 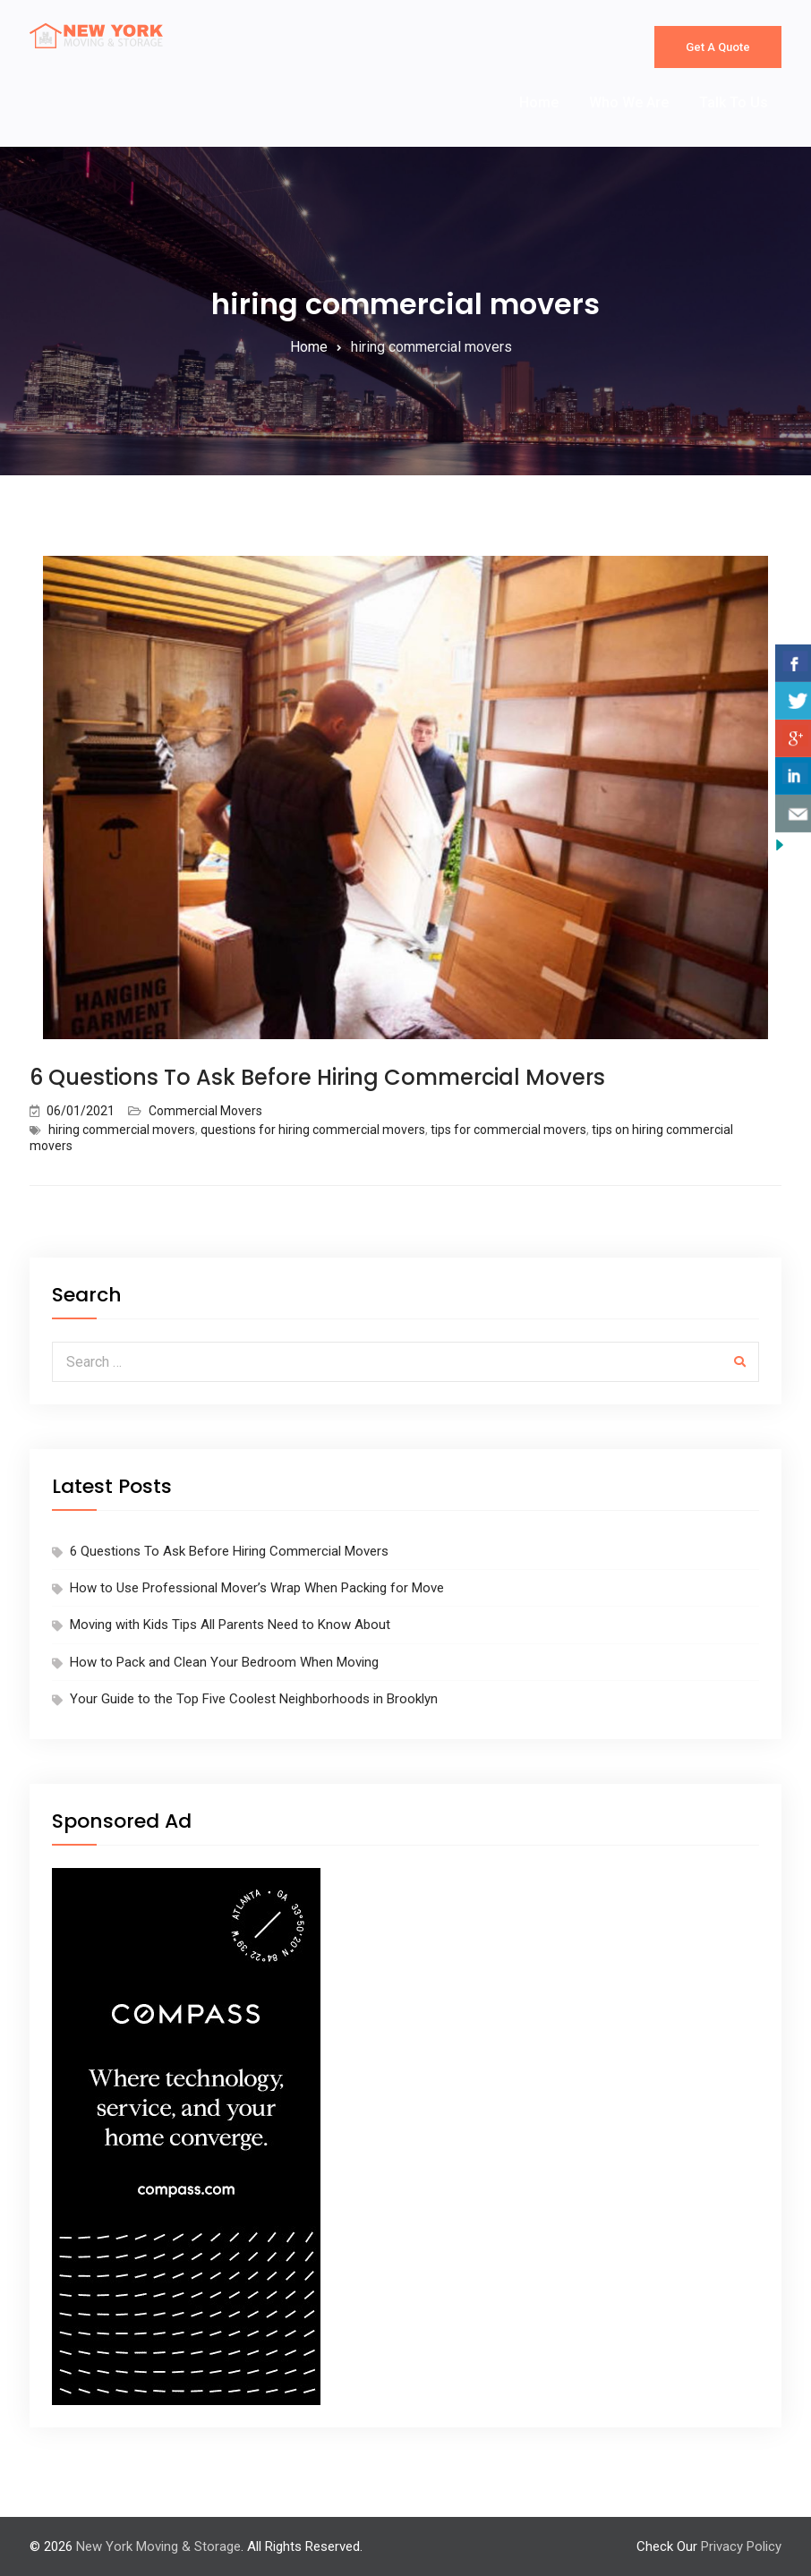 I want to click on New York Moving & Storage, so click(x=158, y=2546).